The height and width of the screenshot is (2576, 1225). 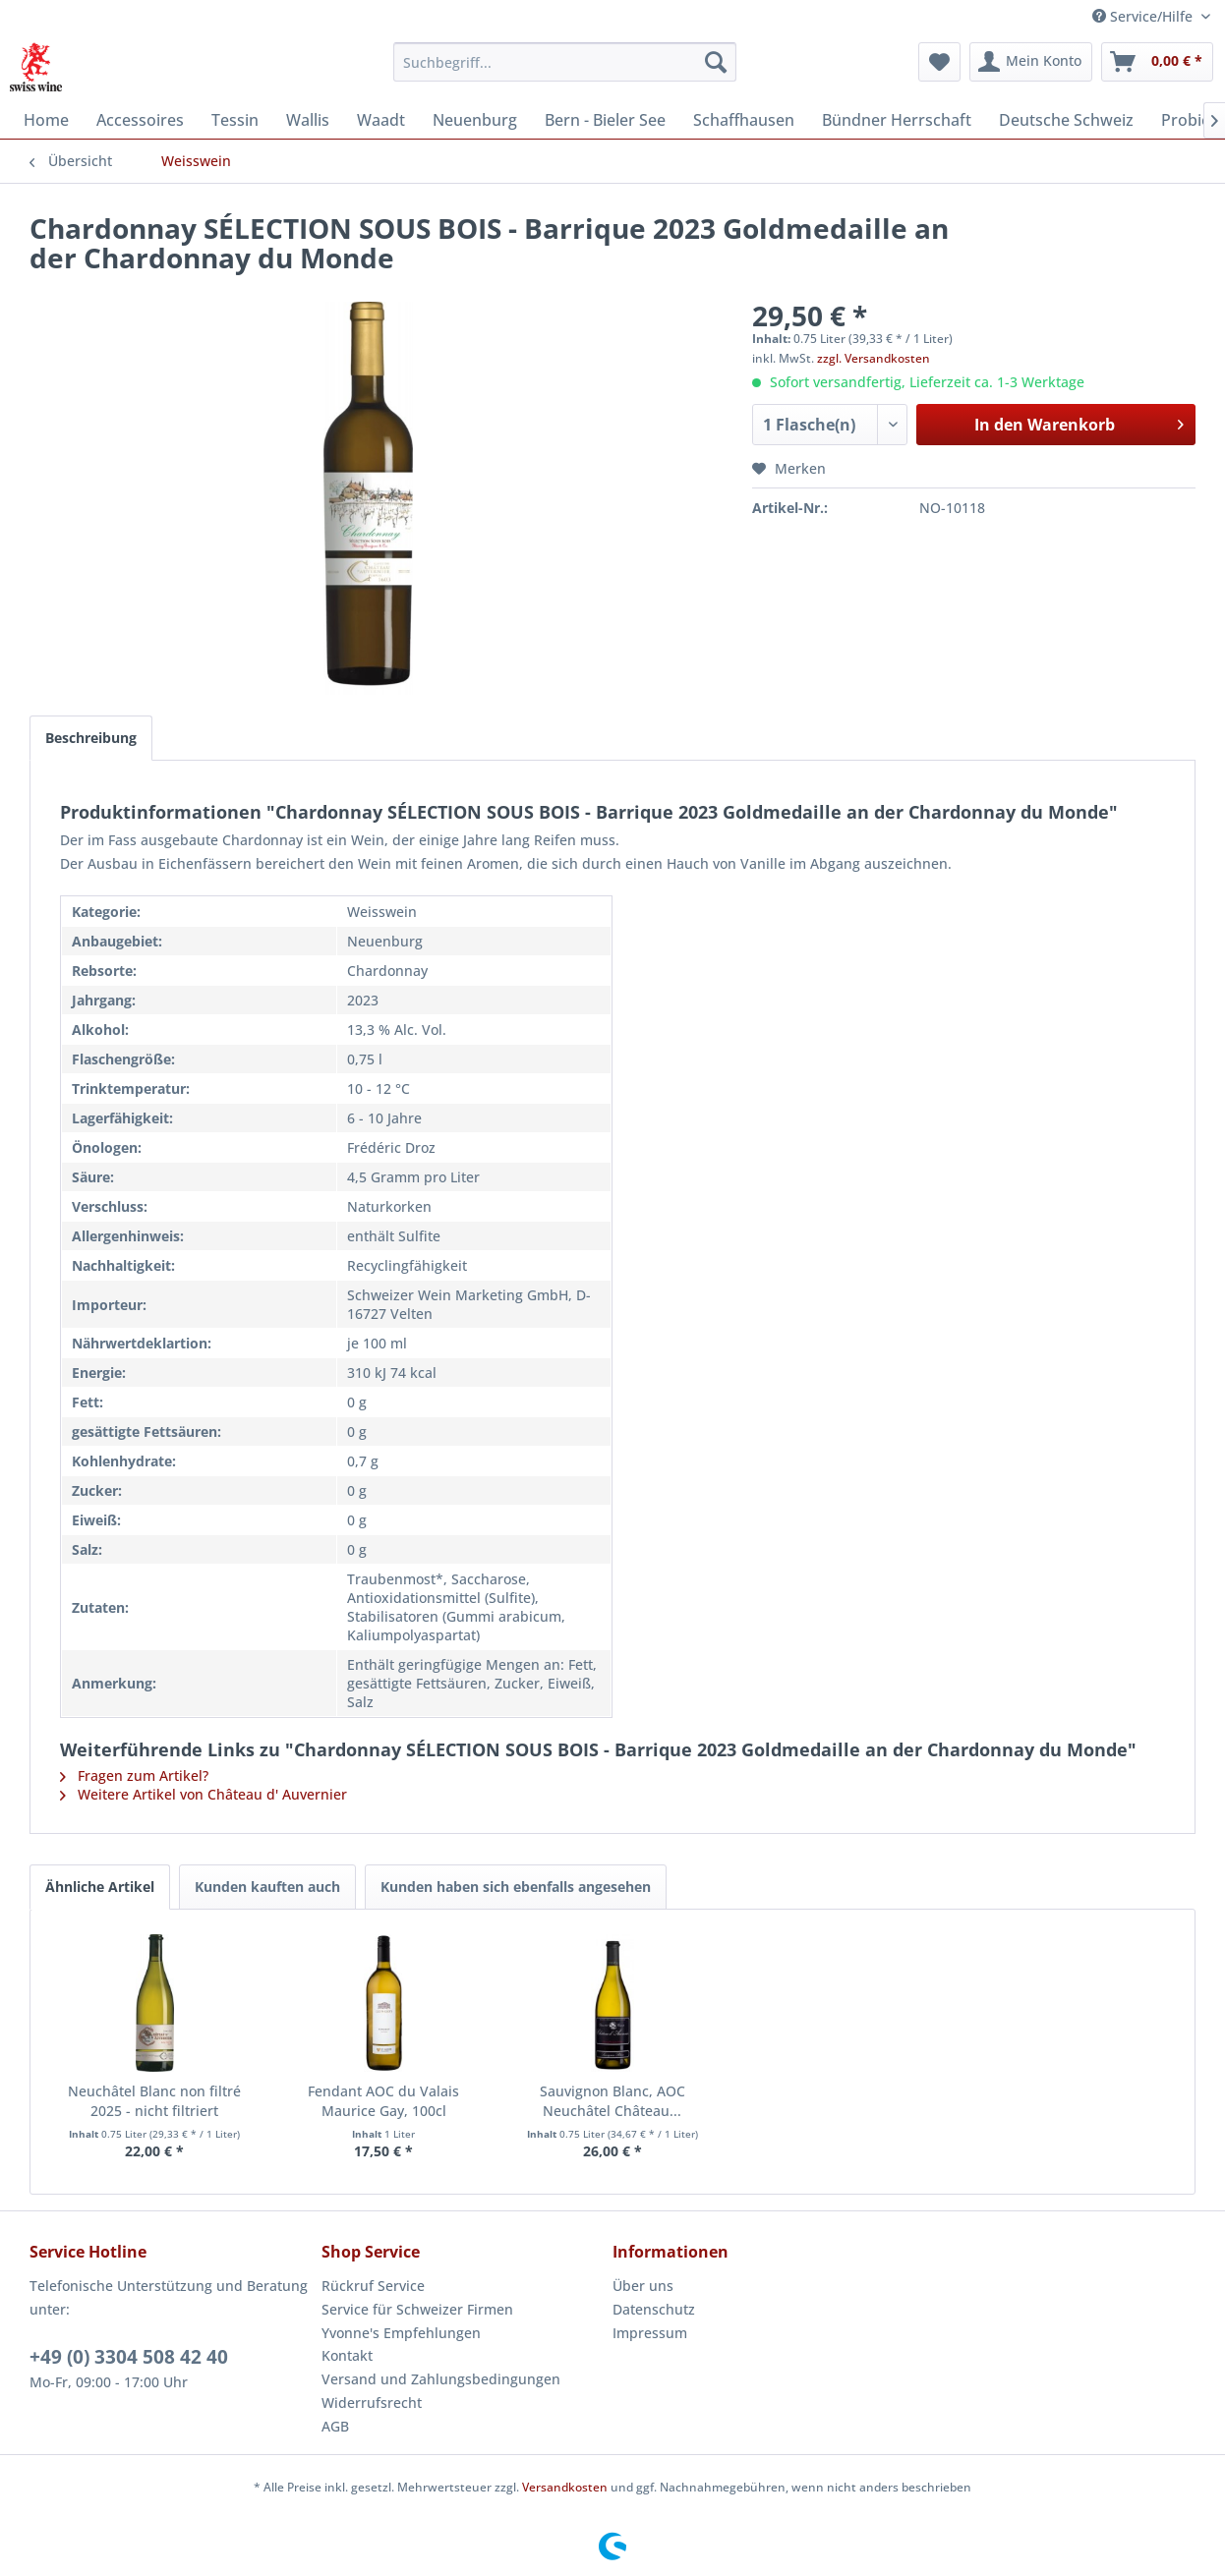 What do you see at coordinates (347, 2355) in the screenshot?
I see `Kontakt` at bounding box center [347, 2355].